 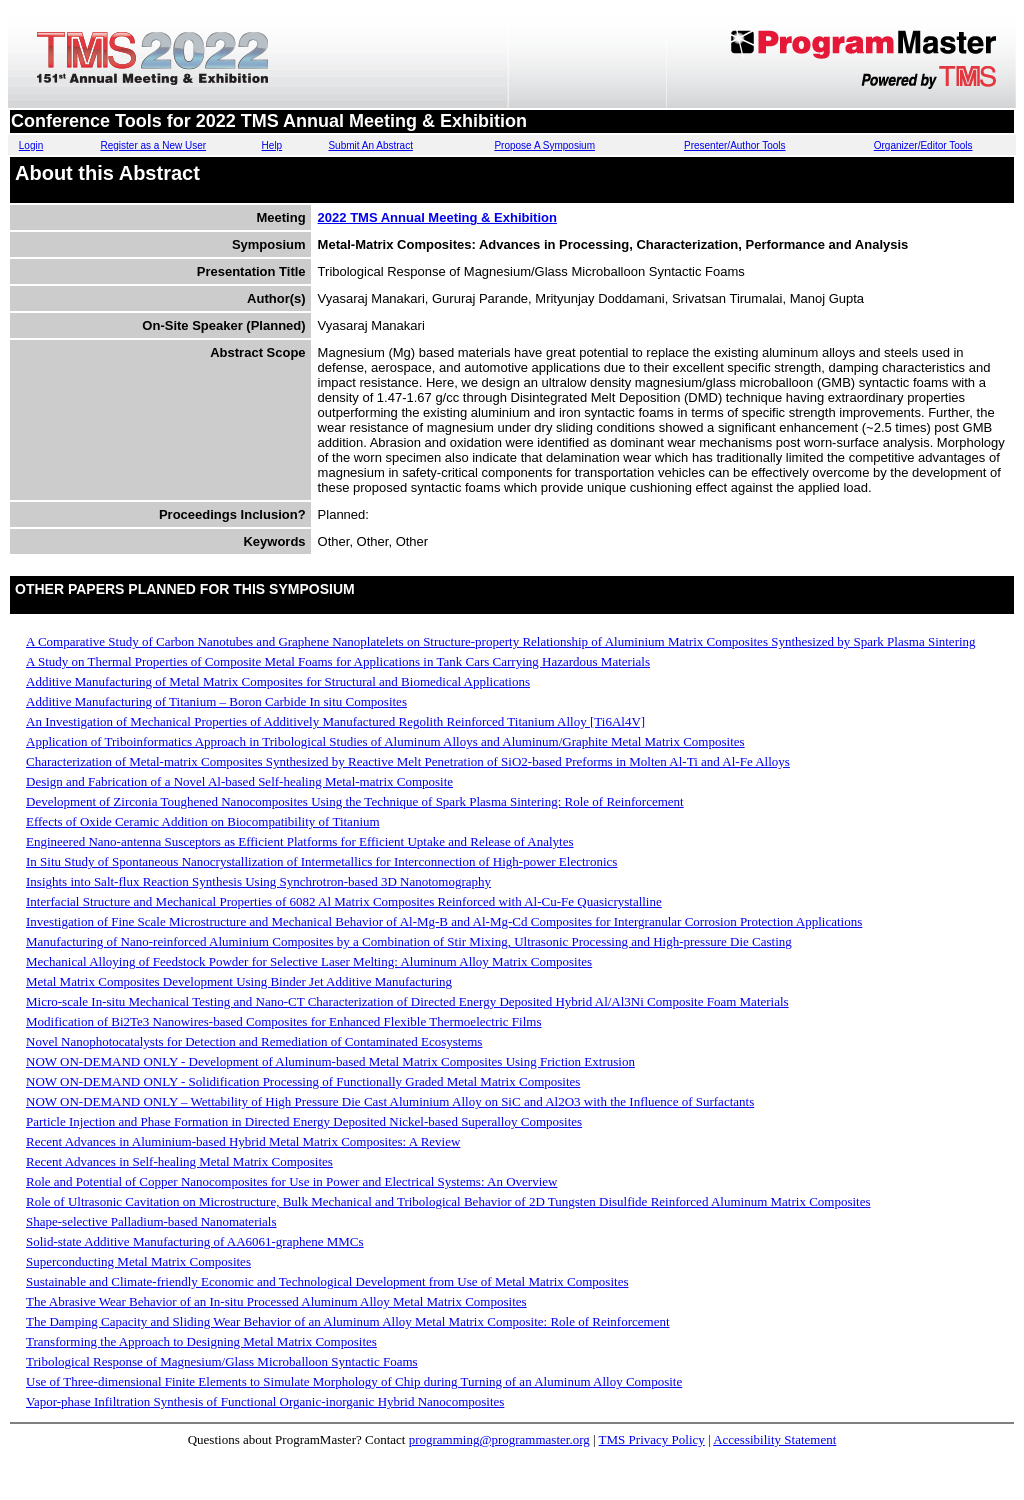 What do you see at coordinates (153, 145) in the screenshot?
I see `Register as a New User` at bounding box center [153, 145].